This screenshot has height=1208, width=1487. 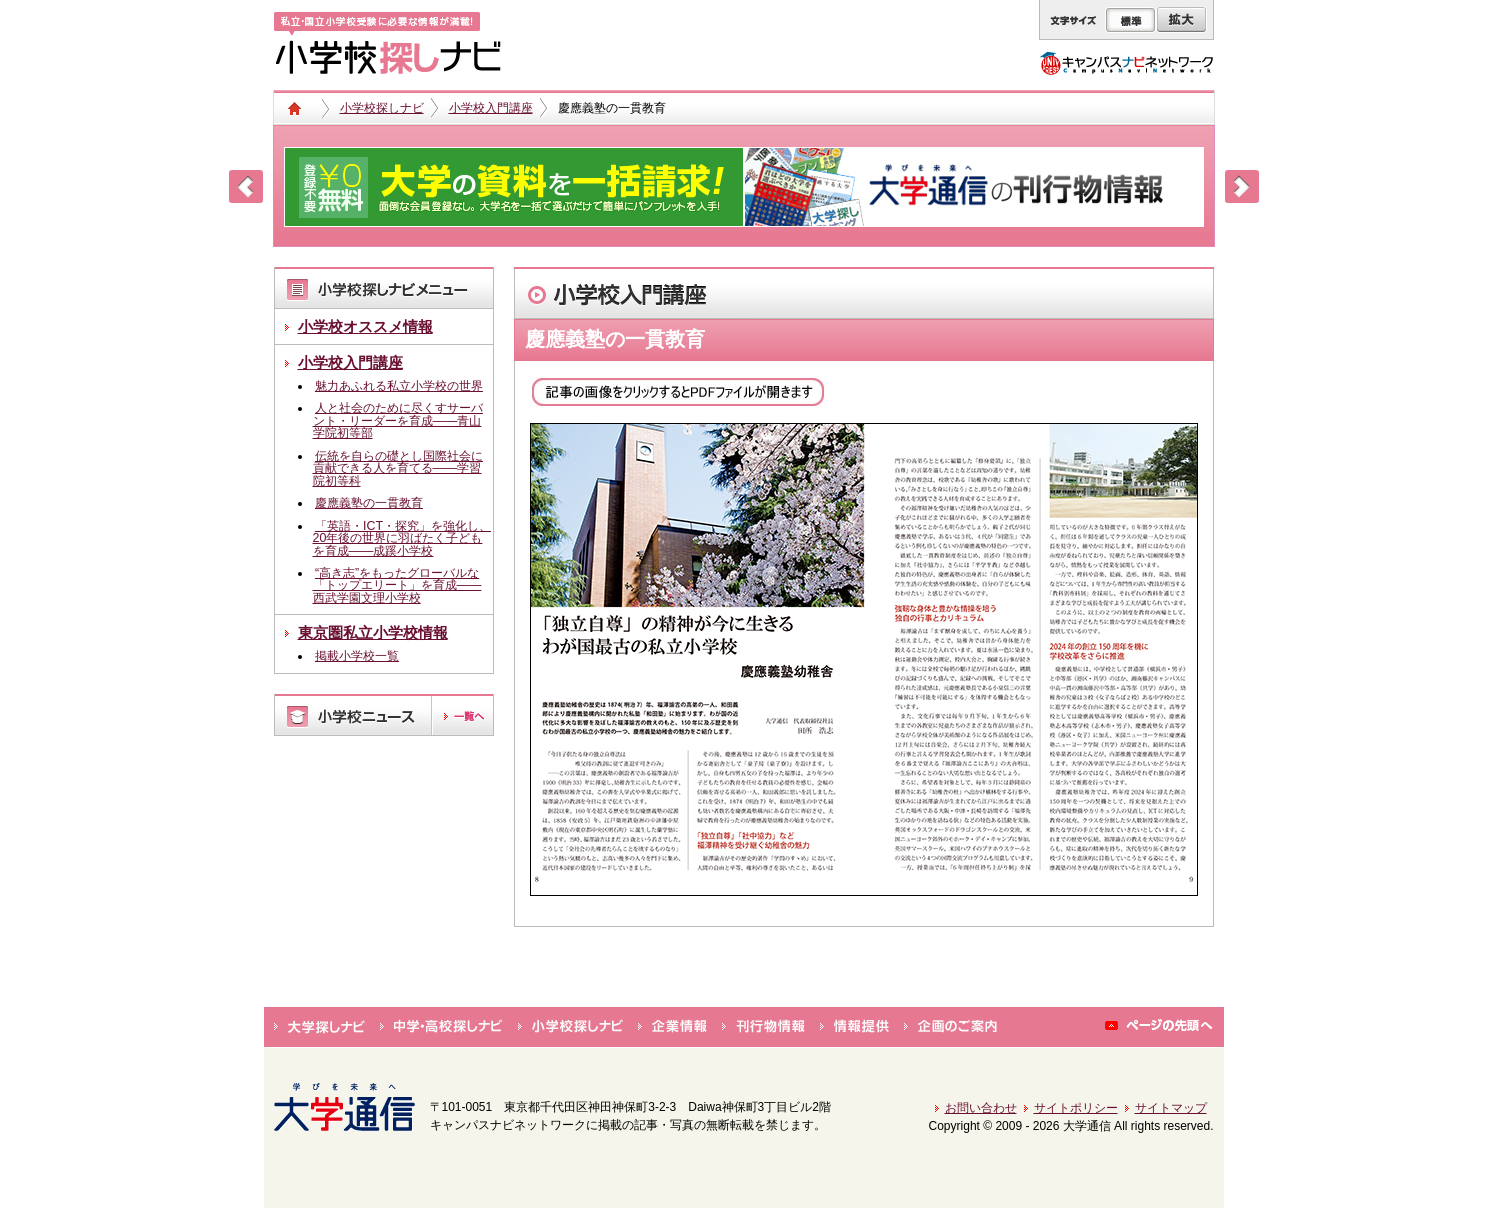 What do you see at coordinates (763, 1027) in the screenshot?
I see `刊行物情報` at bounding box center [763, 1027].